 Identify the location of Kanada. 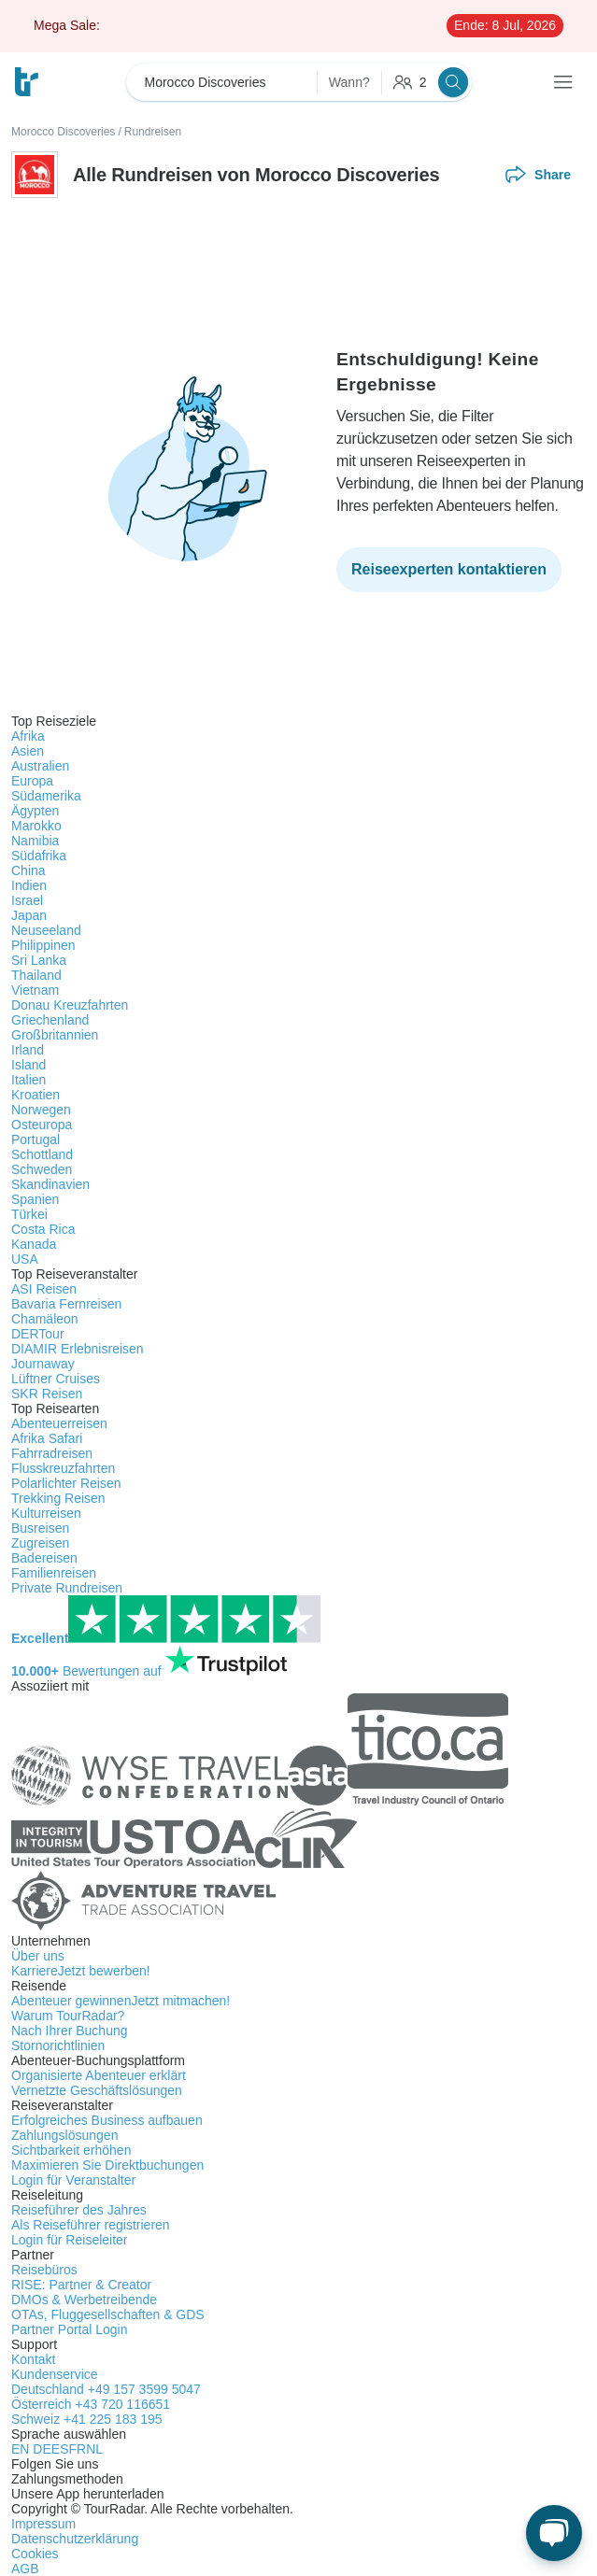
(33, 1244).